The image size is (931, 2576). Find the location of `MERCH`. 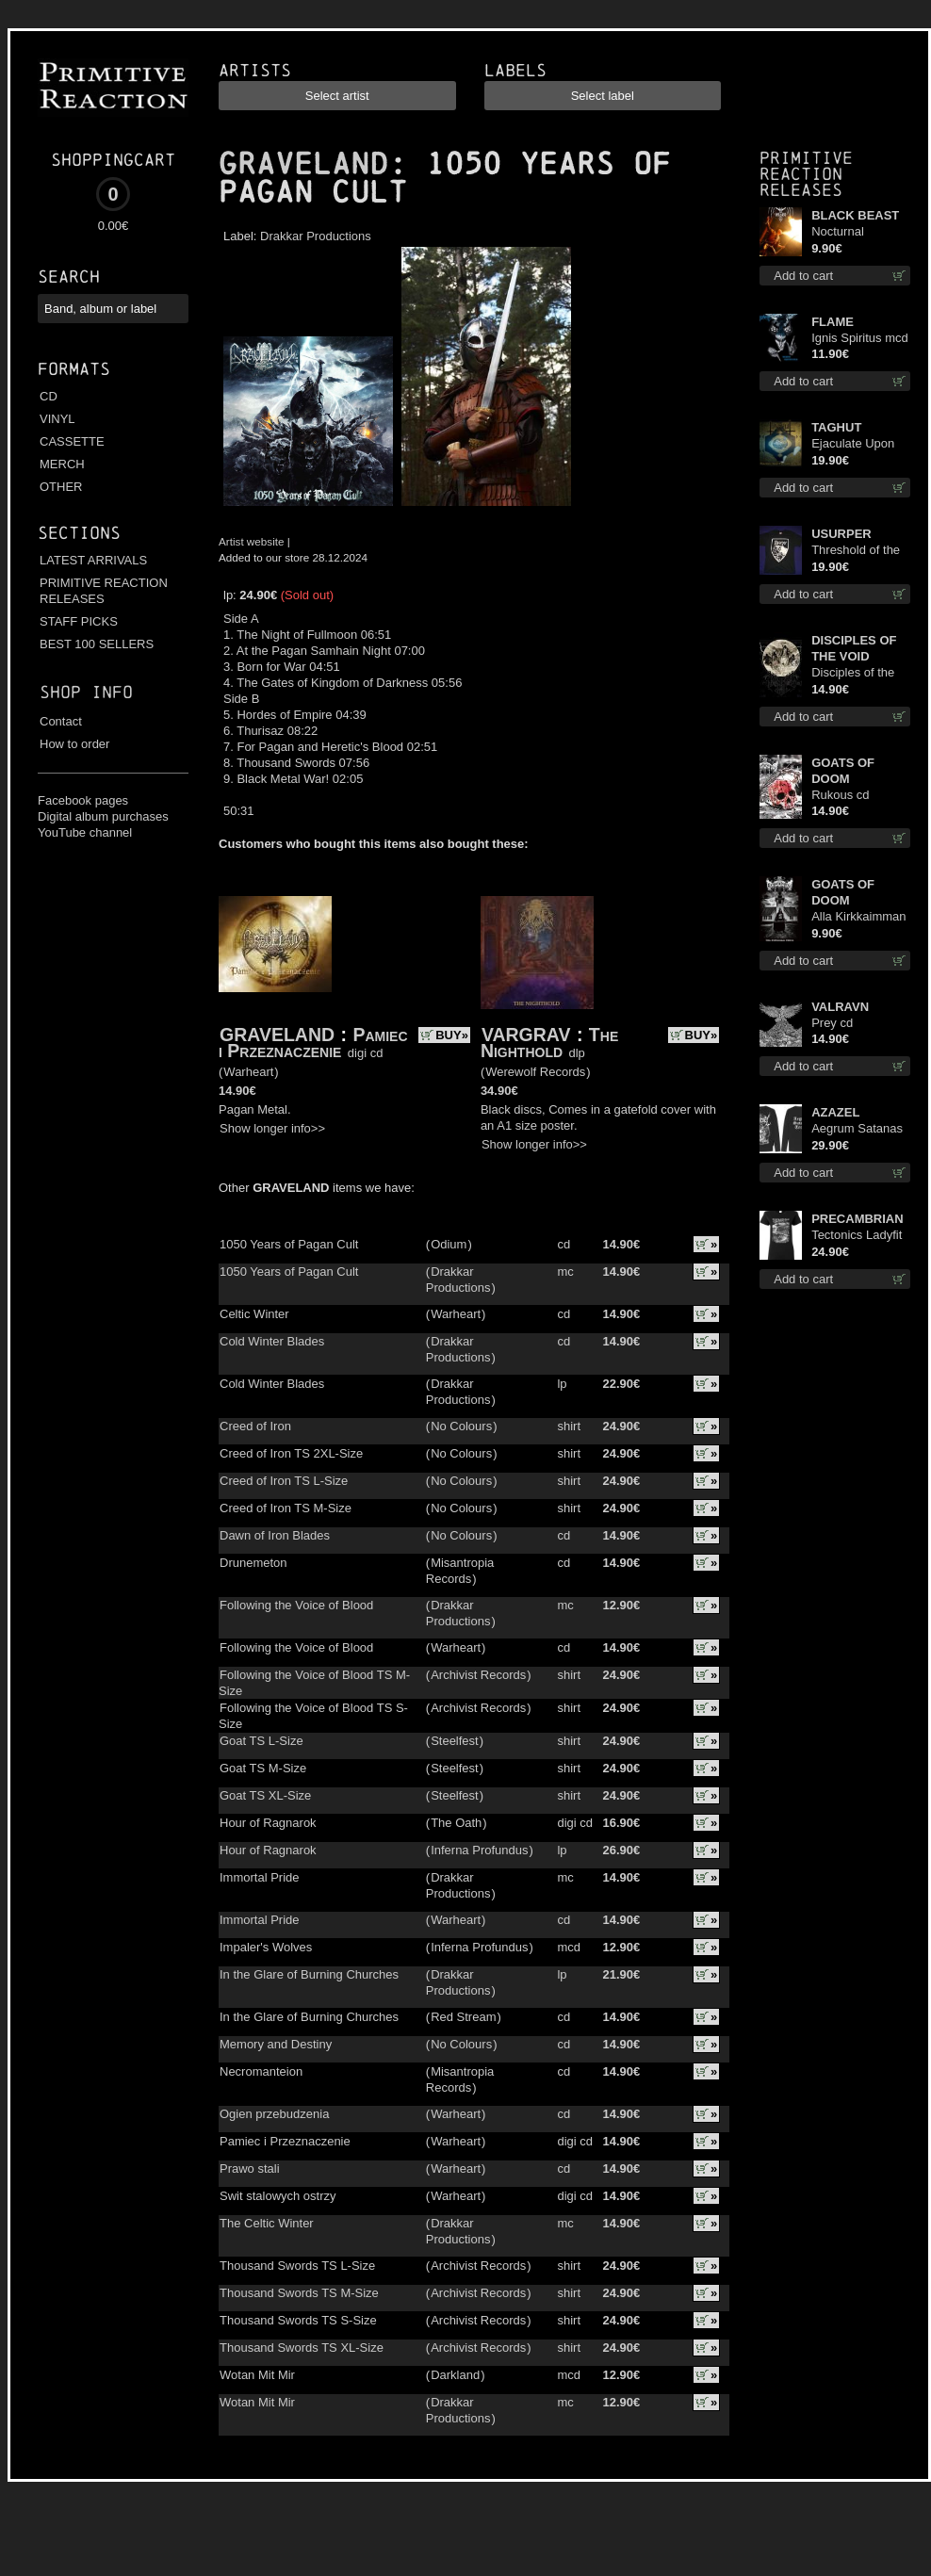

MERCH is located at coordinates (62, 464).